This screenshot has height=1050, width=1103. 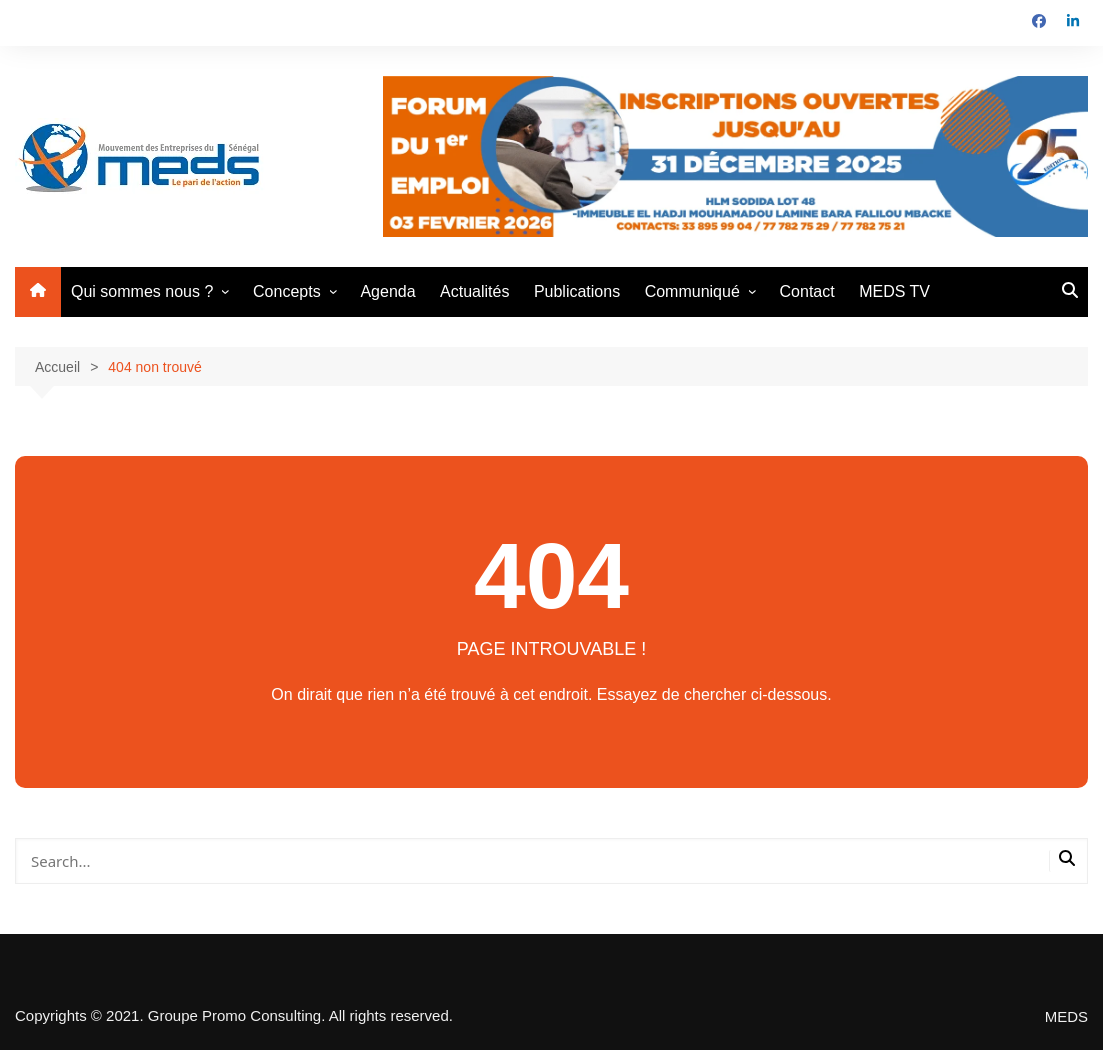 I want to click on Actualités, so click(x=474, y=291).